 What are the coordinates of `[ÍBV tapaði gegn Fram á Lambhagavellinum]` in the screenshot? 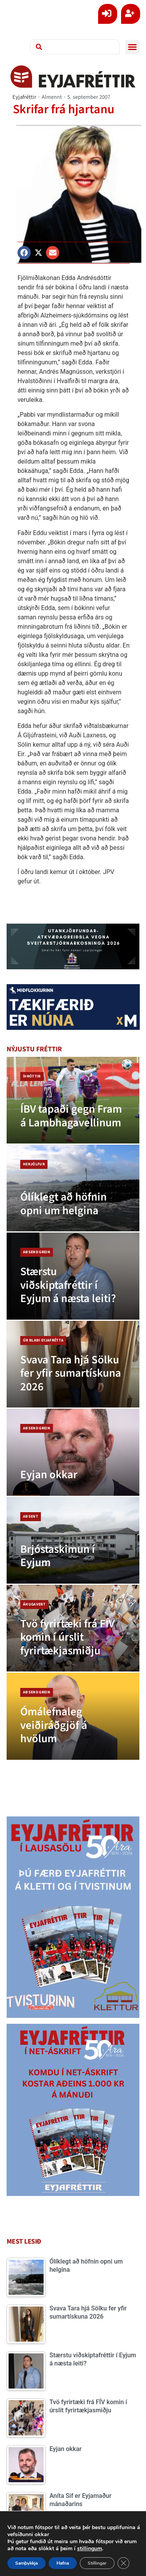 It's located at (73, 1100).